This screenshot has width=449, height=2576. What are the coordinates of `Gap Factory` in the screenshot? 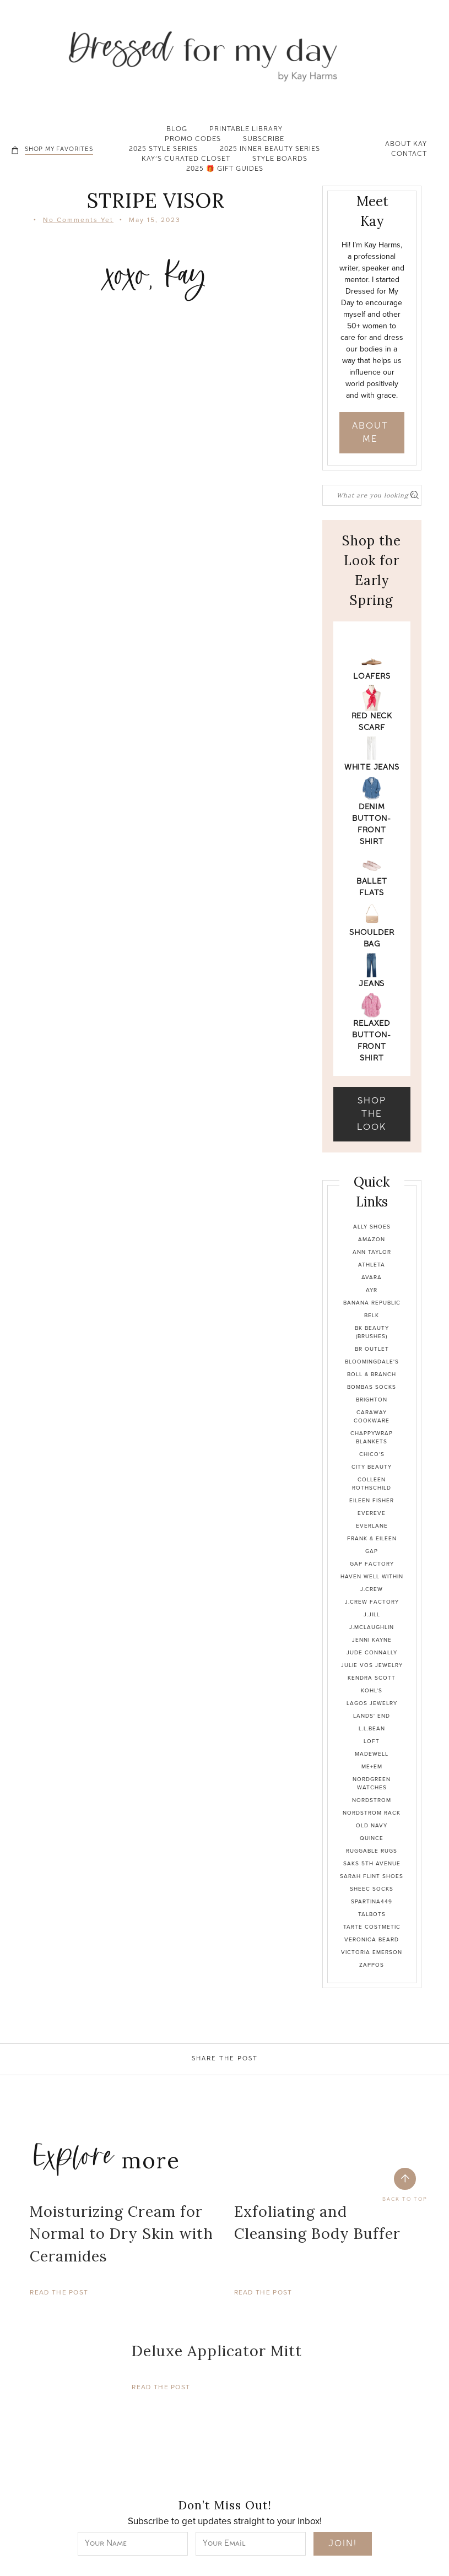 It's located at (372, 1564).